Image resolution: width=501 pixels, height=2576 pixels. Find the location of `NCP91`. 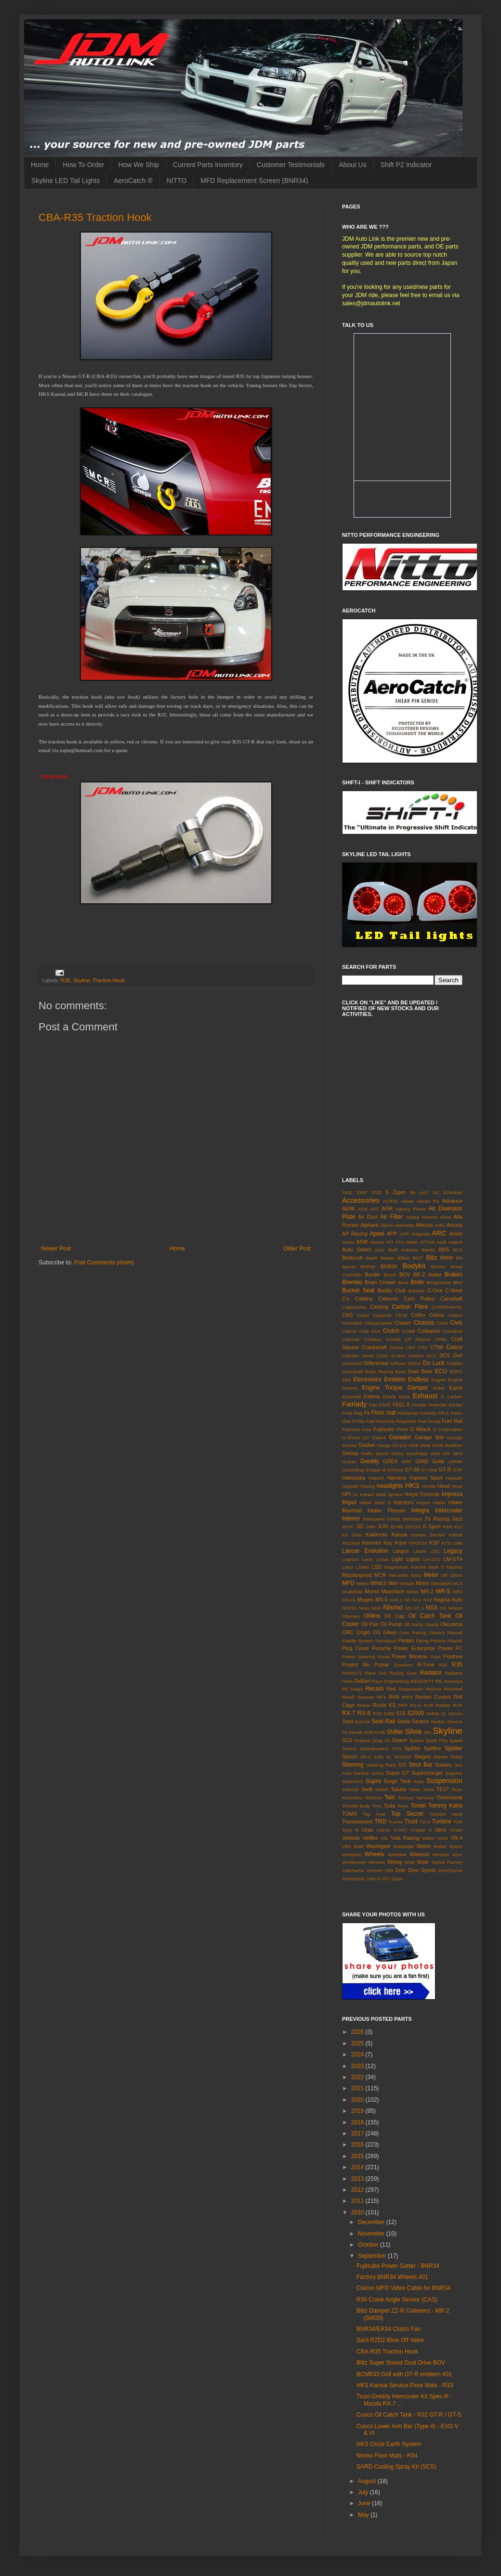

NCP91 is located at coordinates (349, 1608).